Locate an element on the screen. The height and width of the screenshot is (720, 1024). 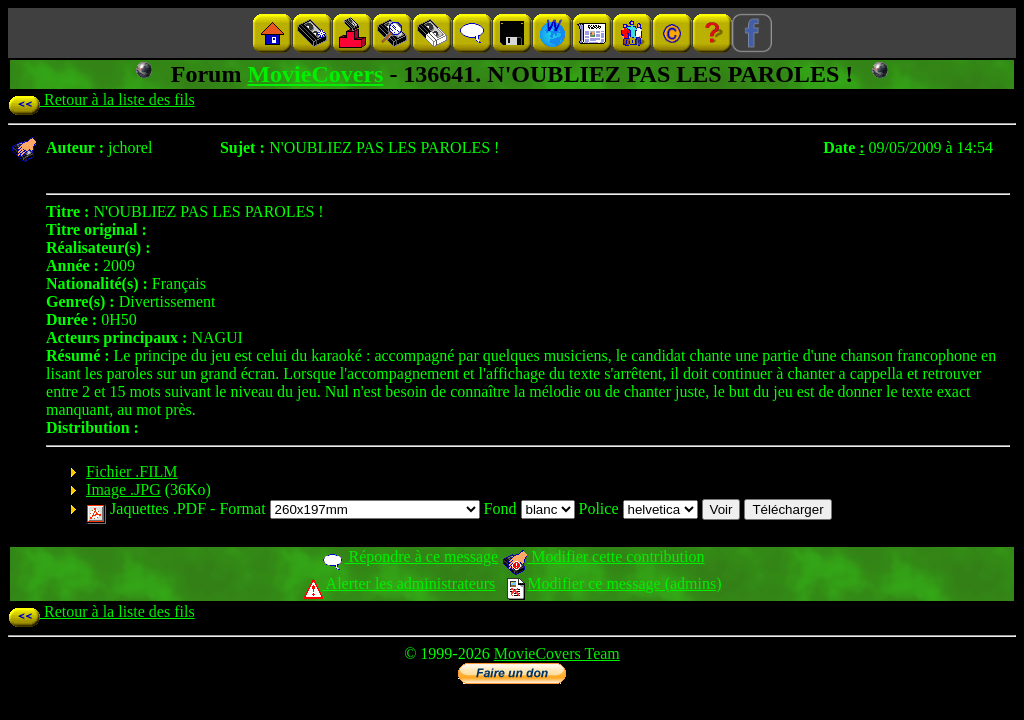
Répondre à ce message is located at coordinates (409, 556).